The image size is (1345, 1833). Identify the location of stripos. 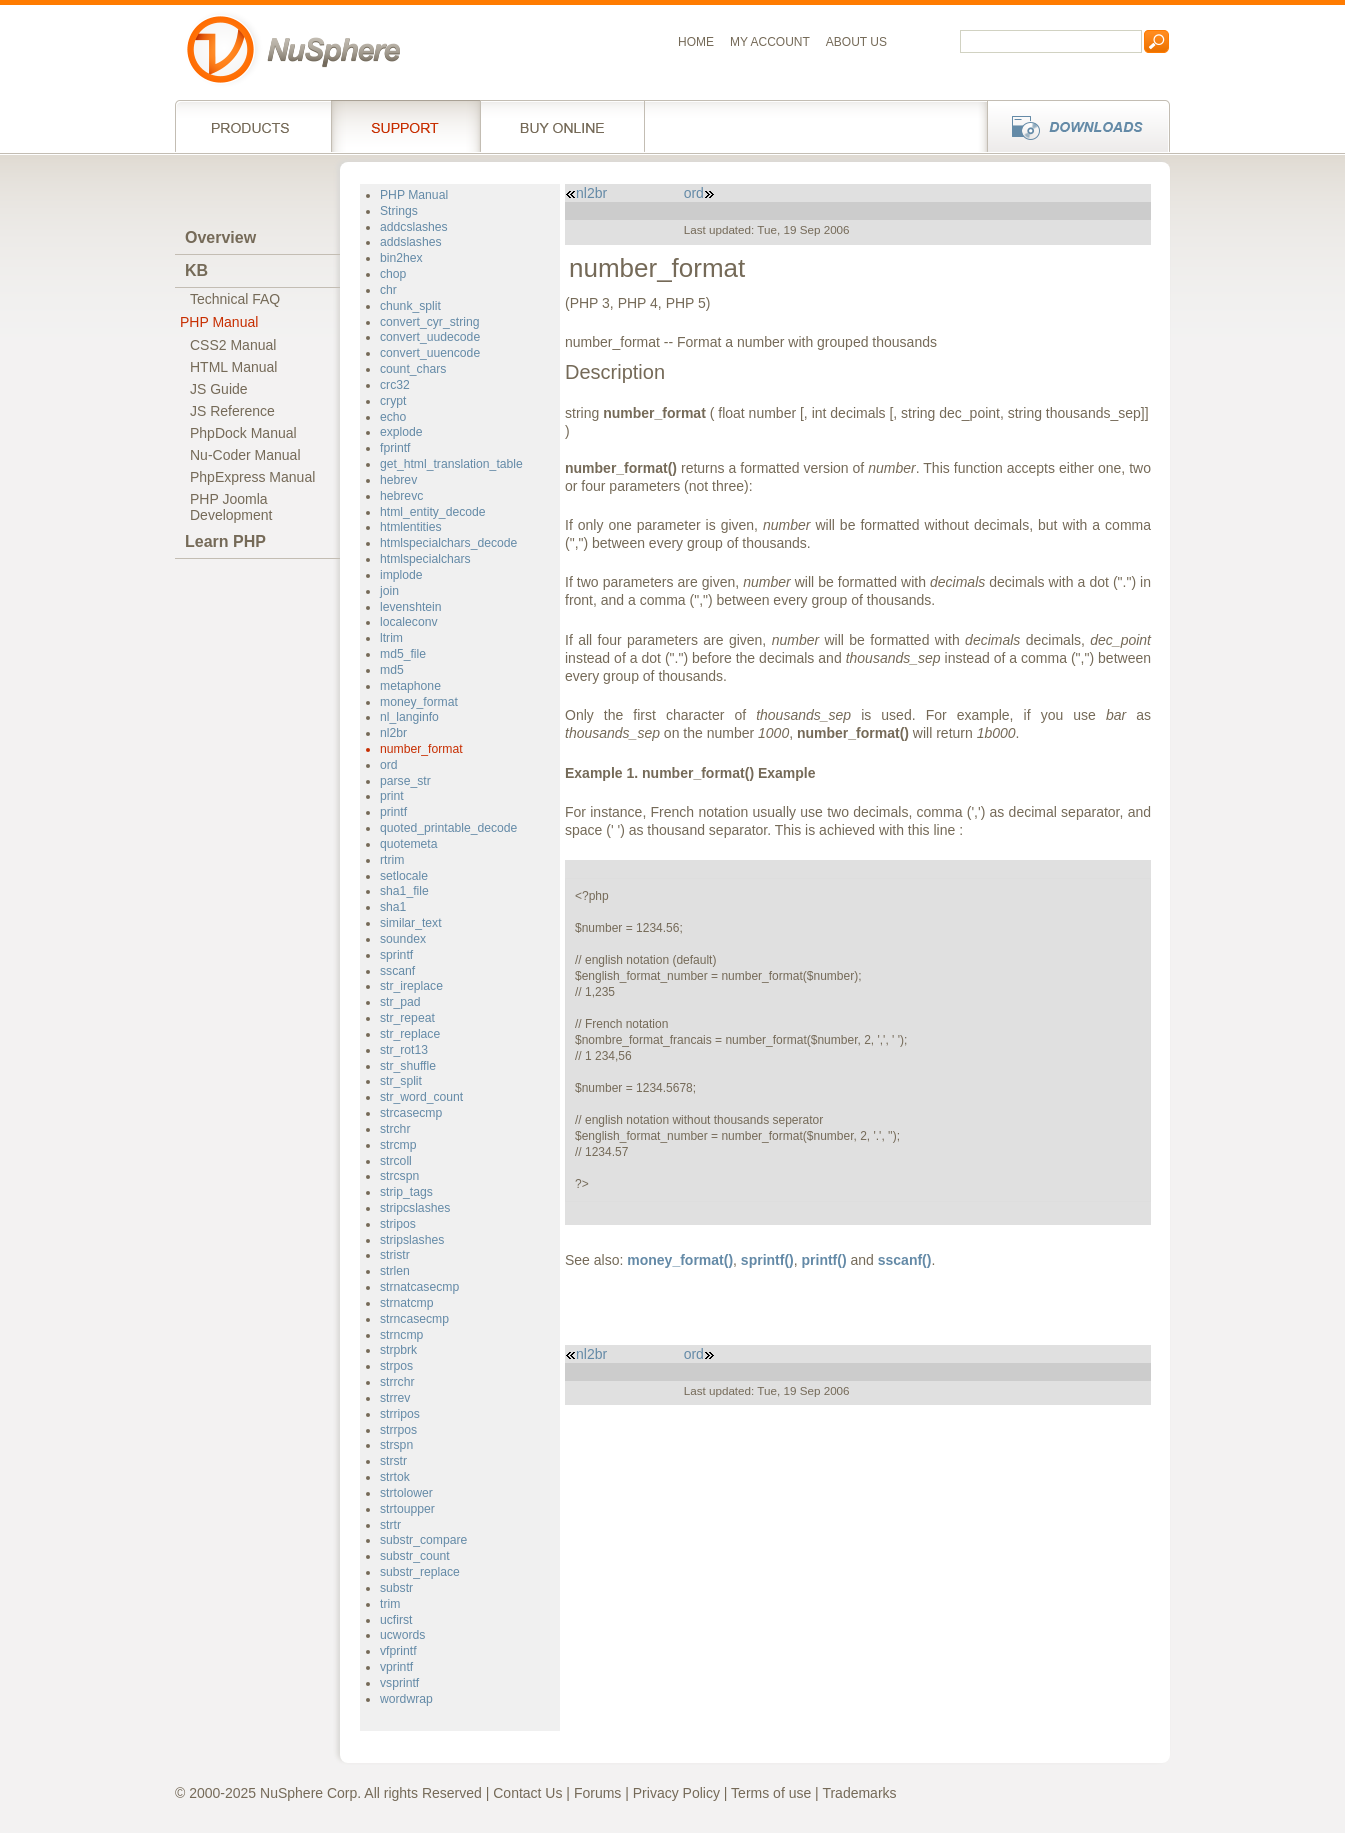
(398, 1224).